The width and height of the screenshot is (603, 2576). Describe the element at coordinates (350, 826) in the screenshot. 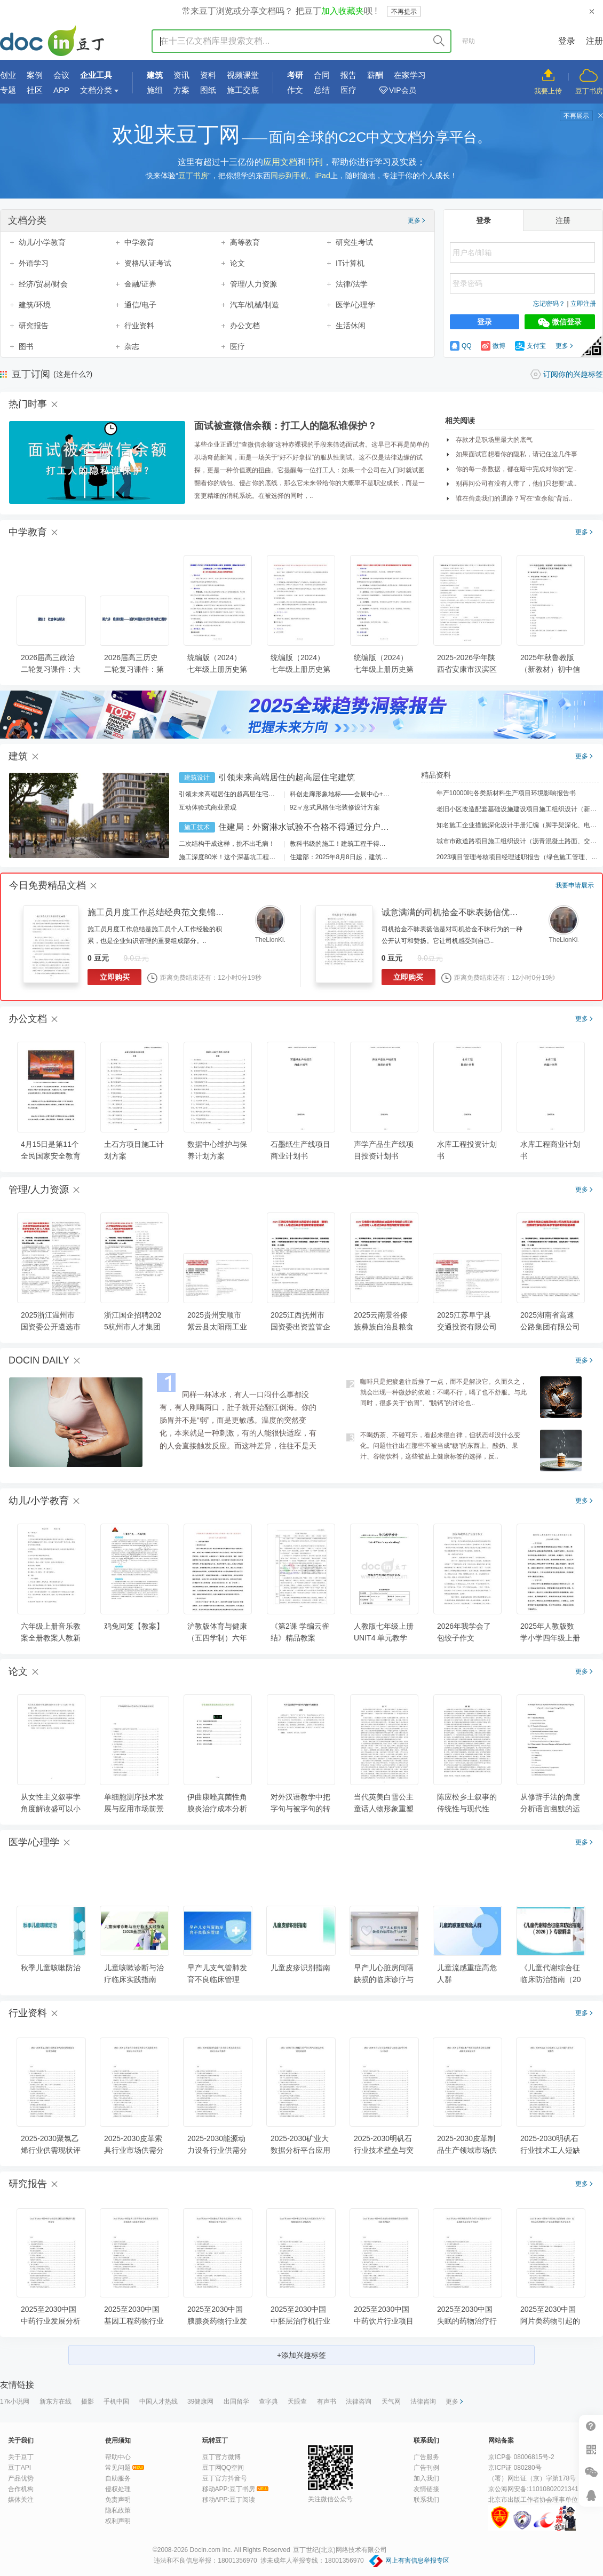

I see `住建局：外窗淋水试验不合格不得通过分户验收！外窗渗漏如何防治？` at that location.